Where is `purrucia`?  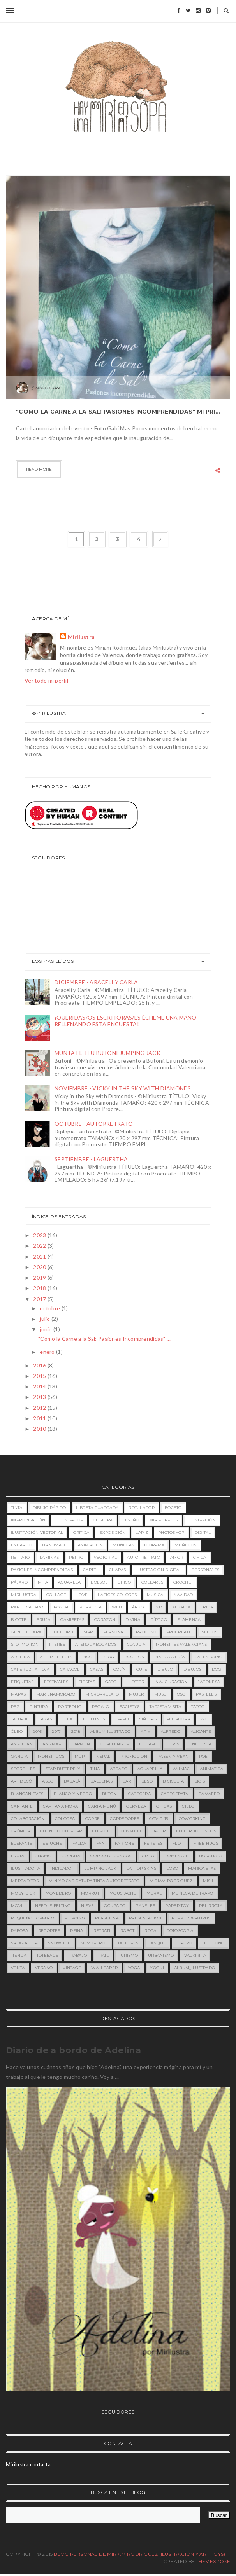
purrucia is located at coordinates (90, 1607).